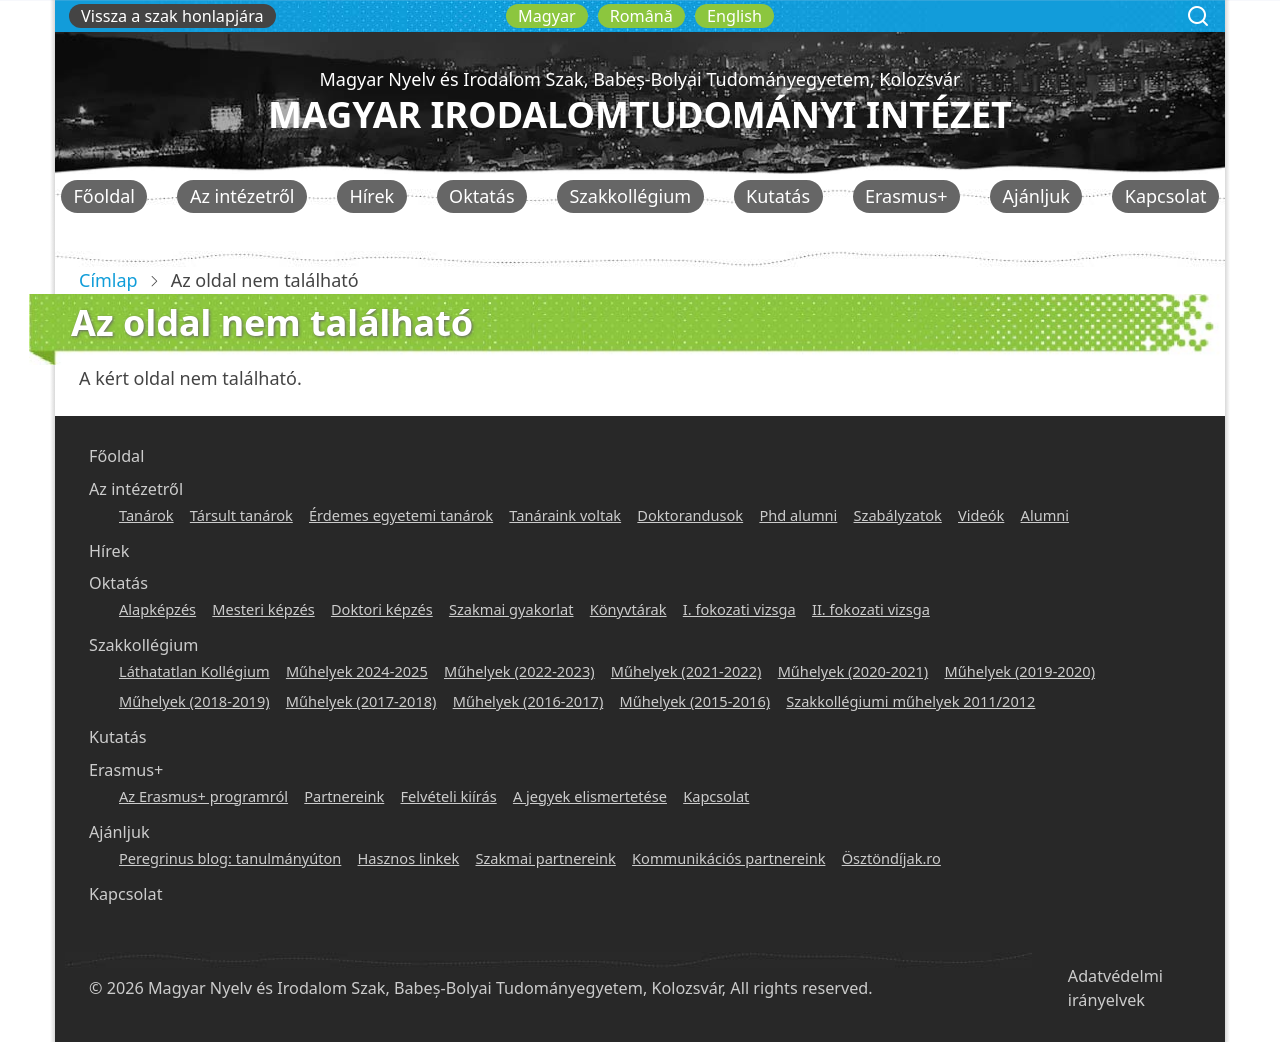 This screenshot has height=1042, width=1280. What do you see at coordinates (371, 196) in the screenshot?
I see `Hírek` at bounding box center [371, 196].